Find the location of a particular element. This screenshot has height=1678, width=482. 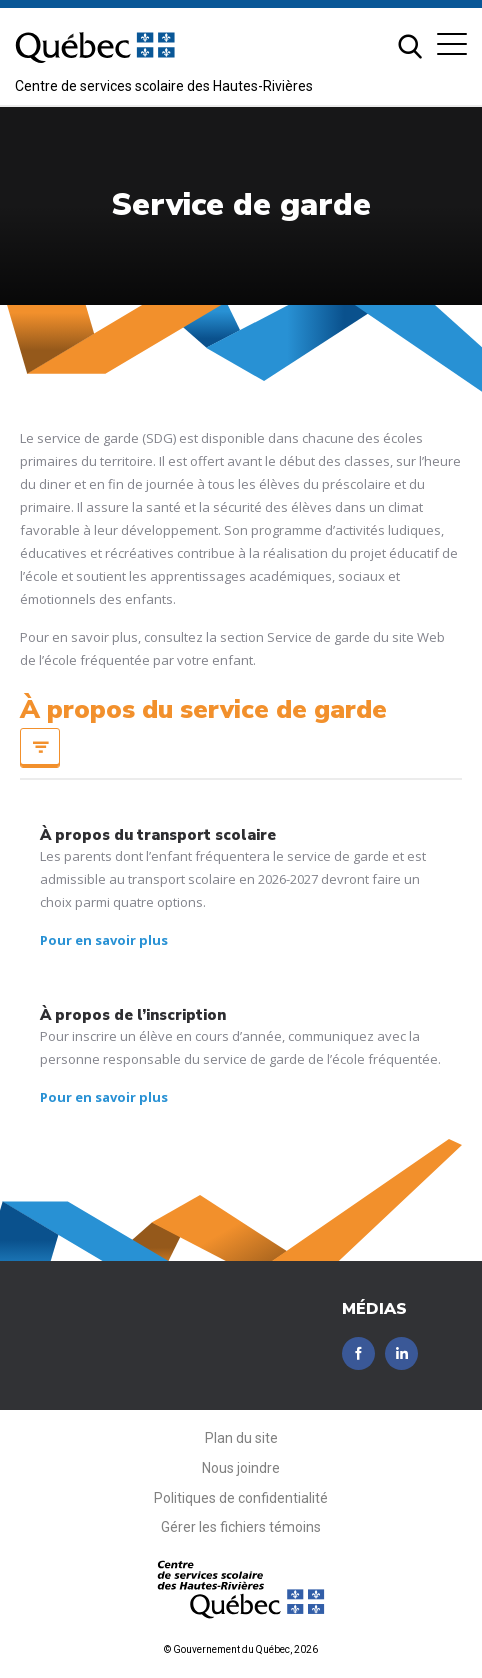

Pour en savoir plus is located at coordinates (104, 940).